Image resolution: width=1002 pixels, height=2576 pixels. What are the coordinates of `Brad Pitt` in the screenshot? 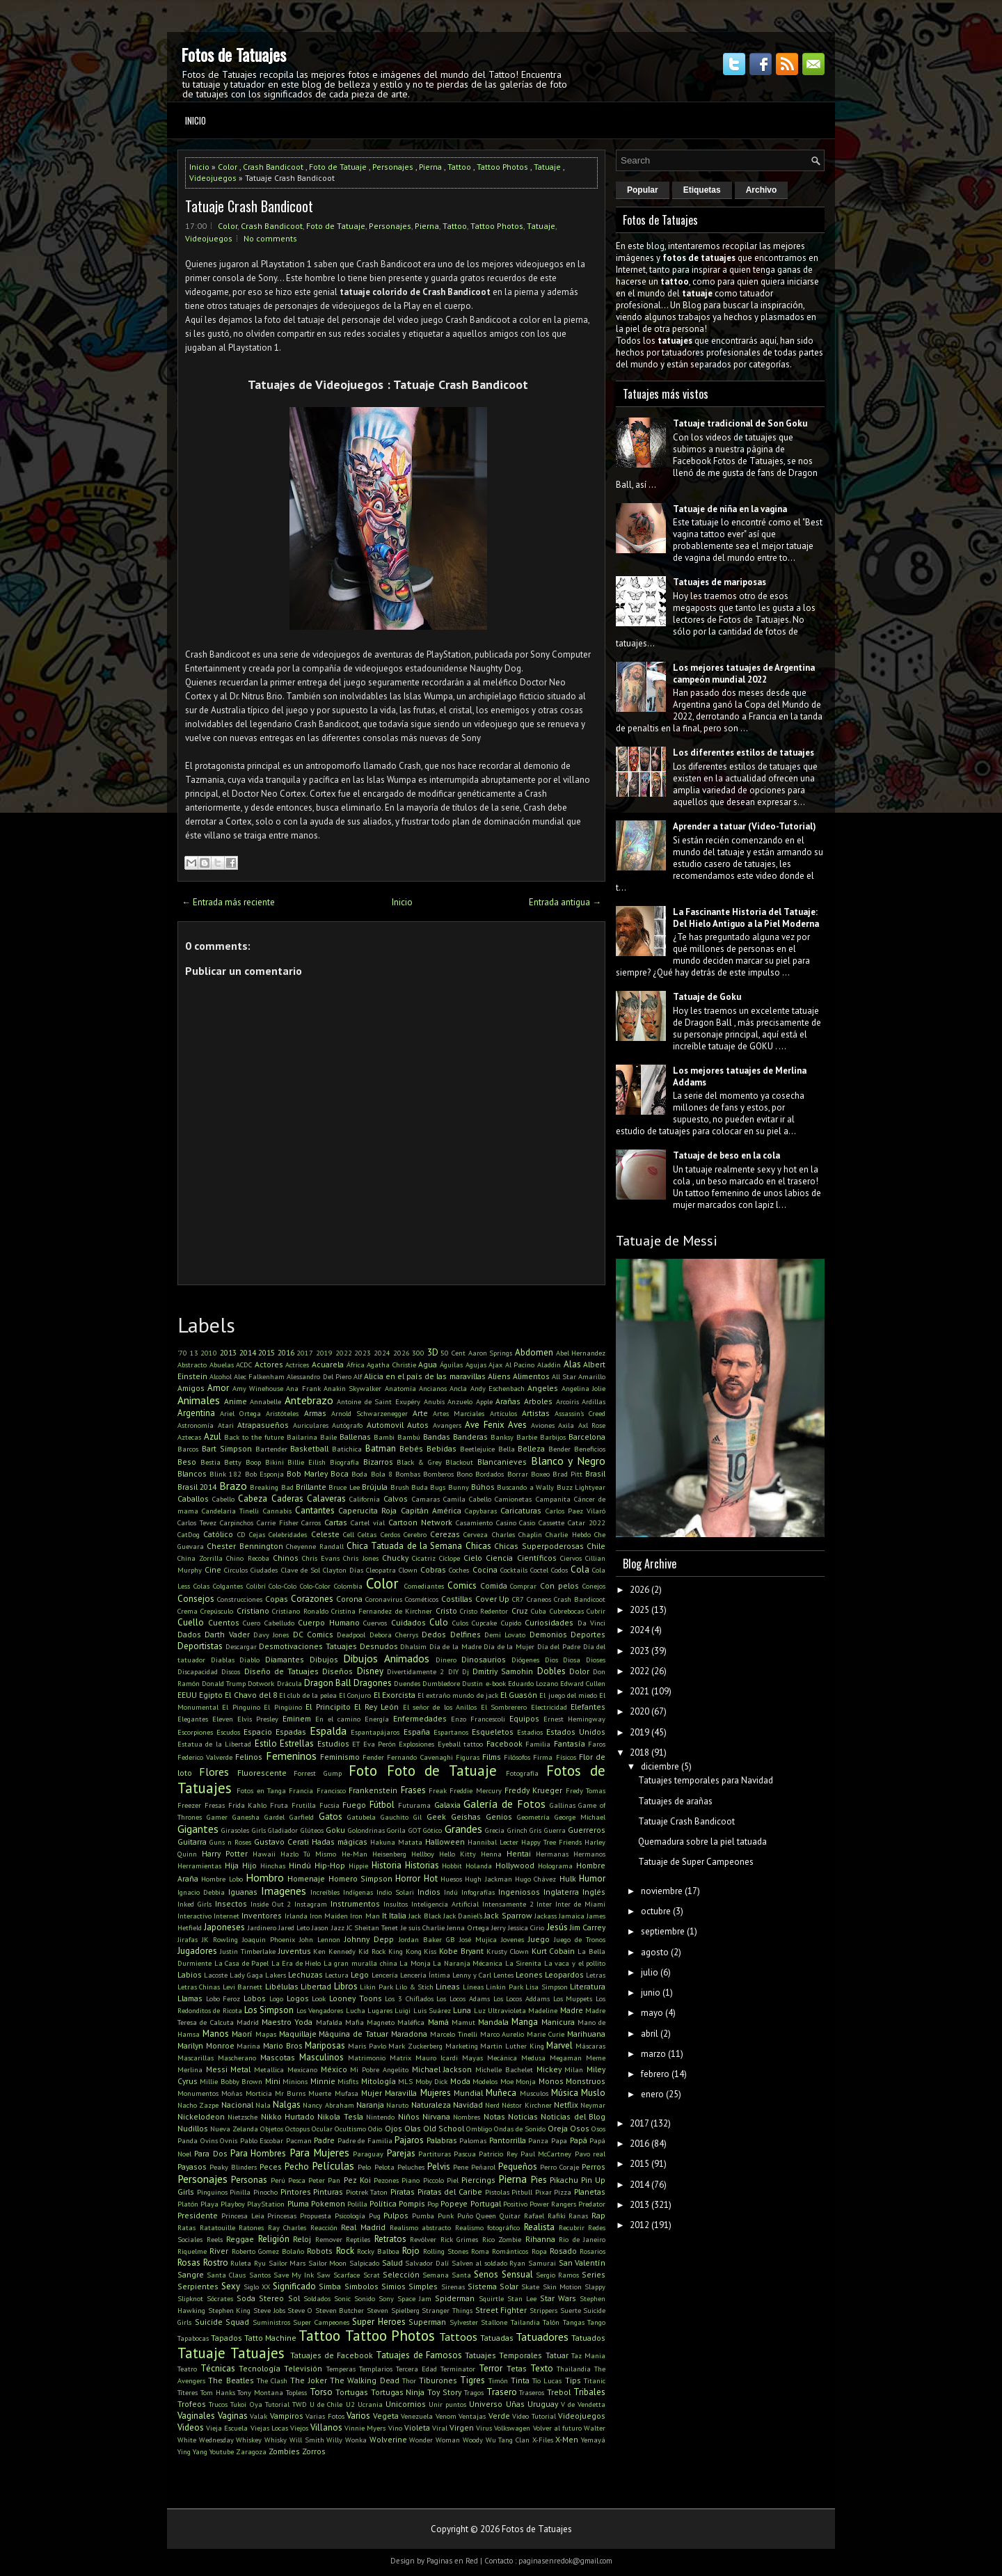 It's located at (567, 1474).